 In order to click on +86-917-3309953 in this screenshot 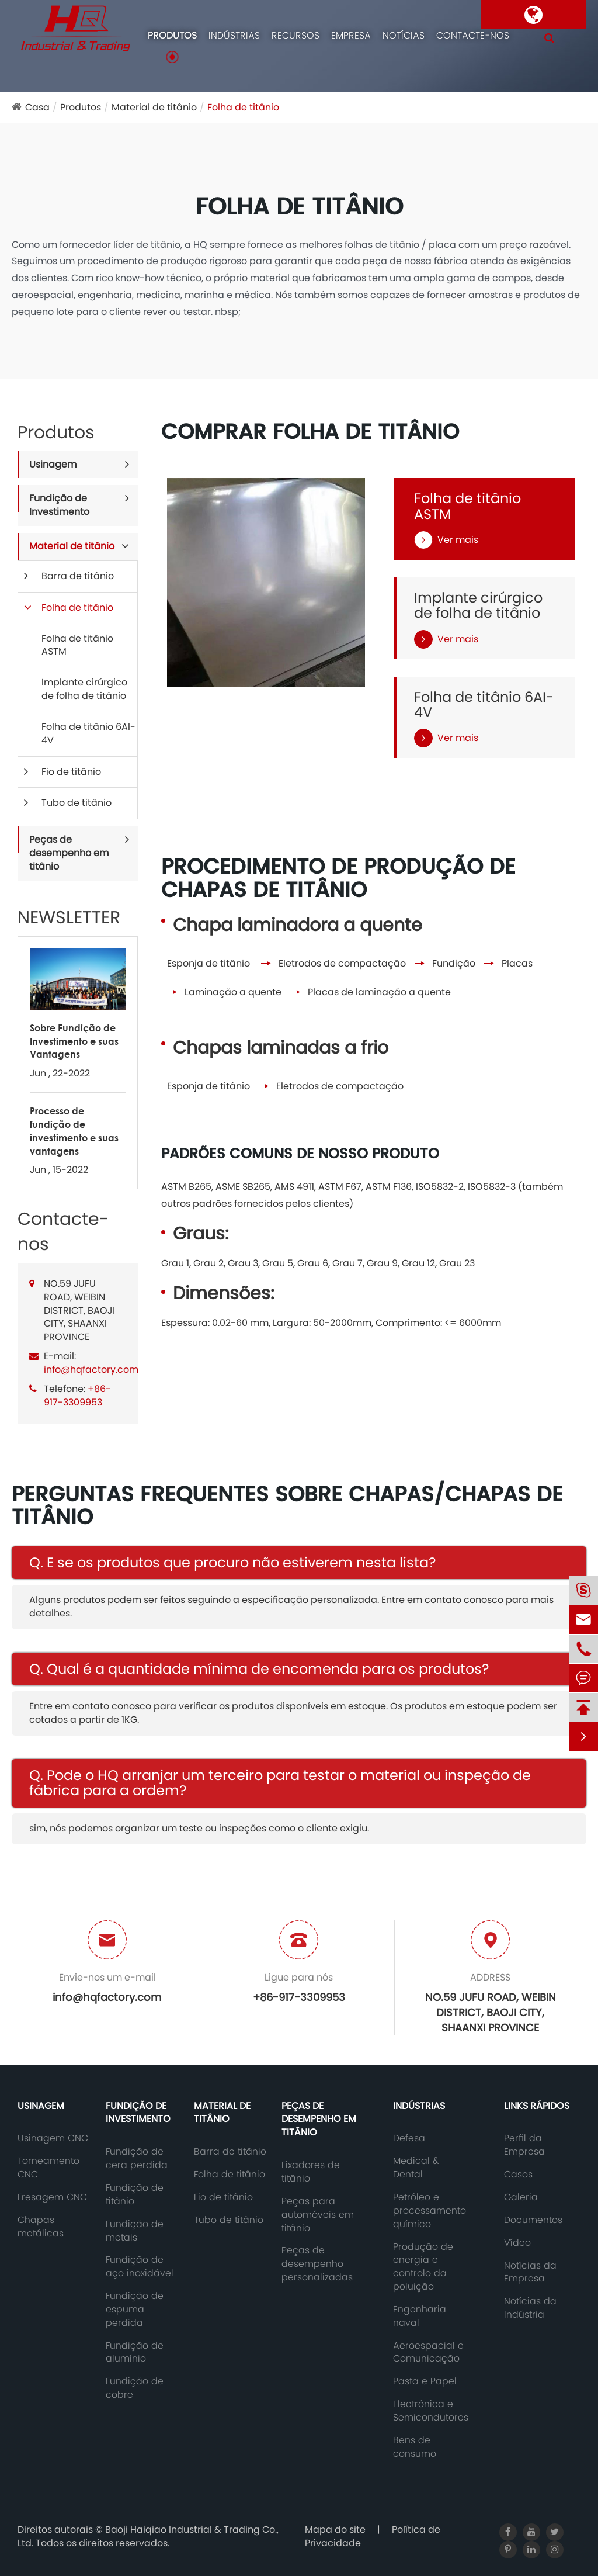, I will do `click(77, 1395)`.